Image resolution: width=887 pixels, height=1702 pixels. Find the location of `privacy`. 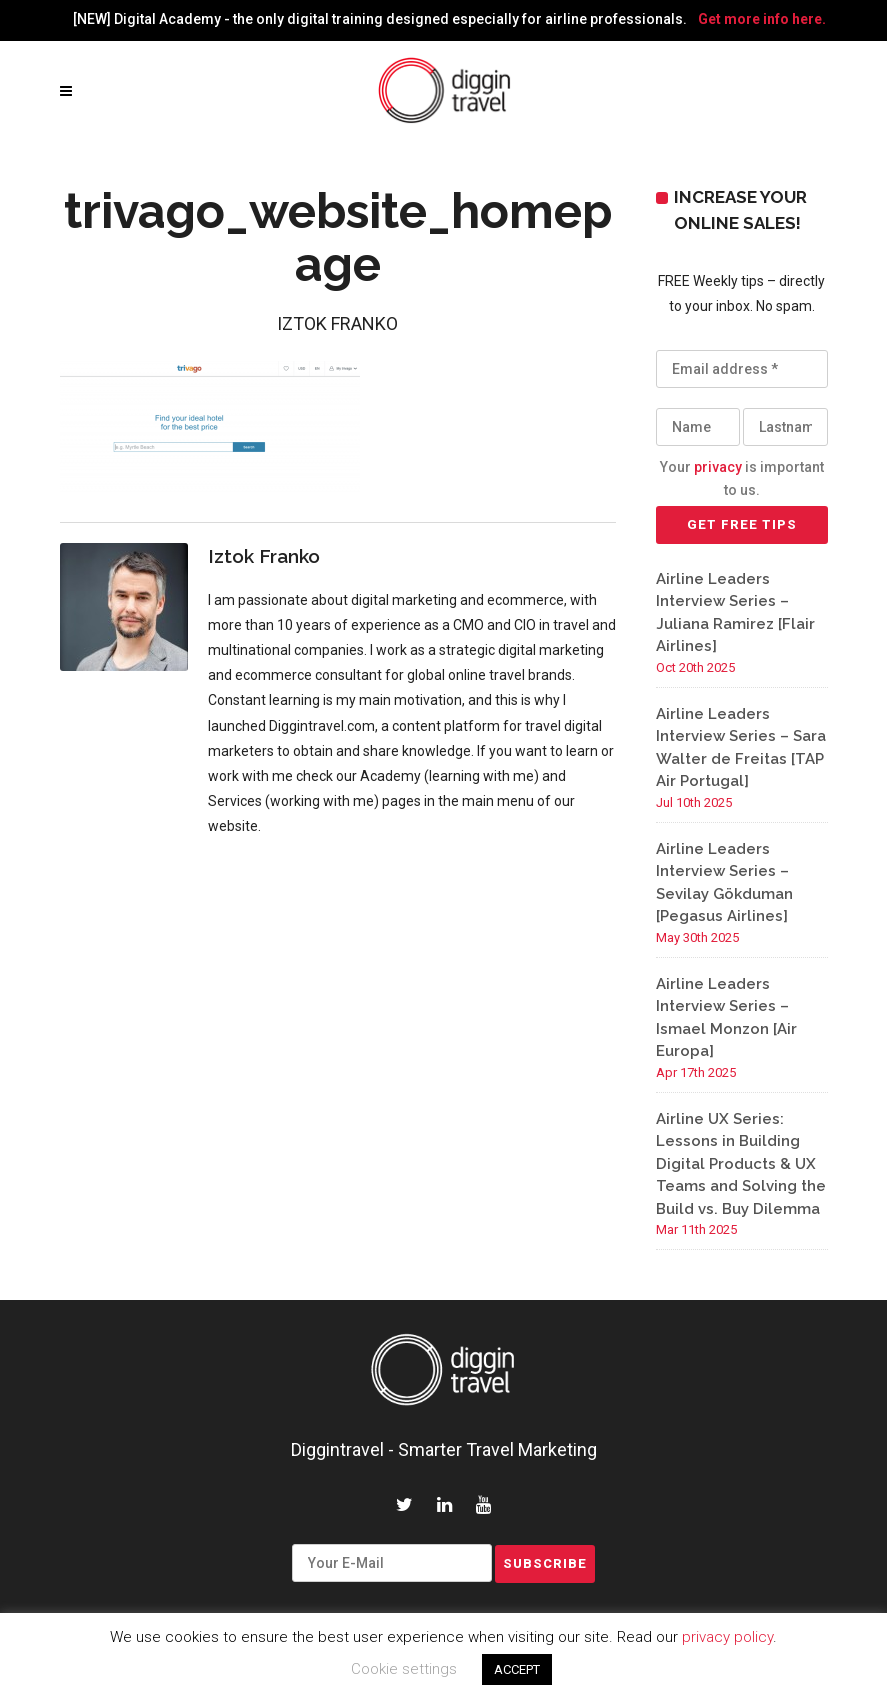

privacy is located at coordinates (718, 467).